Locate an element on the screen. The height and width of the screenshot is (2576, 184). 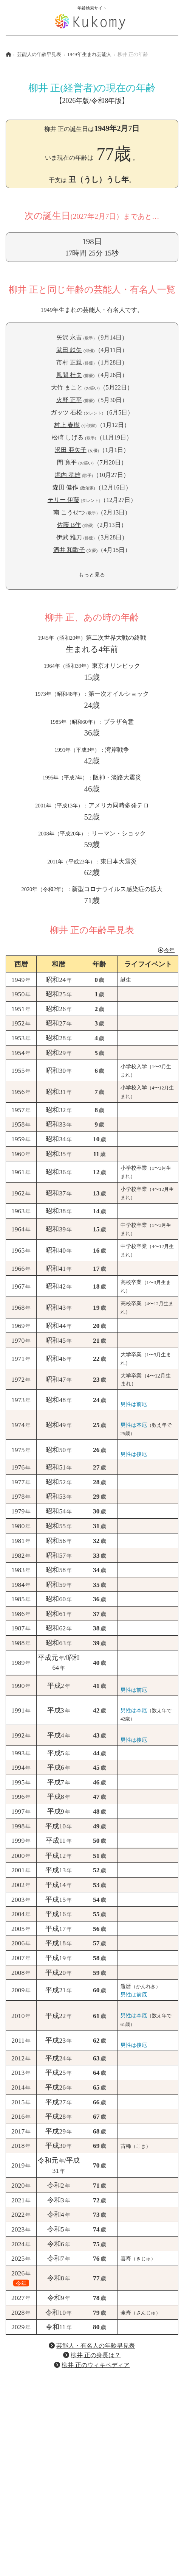
風間 杜夫 is located at coordinates (69, 375).